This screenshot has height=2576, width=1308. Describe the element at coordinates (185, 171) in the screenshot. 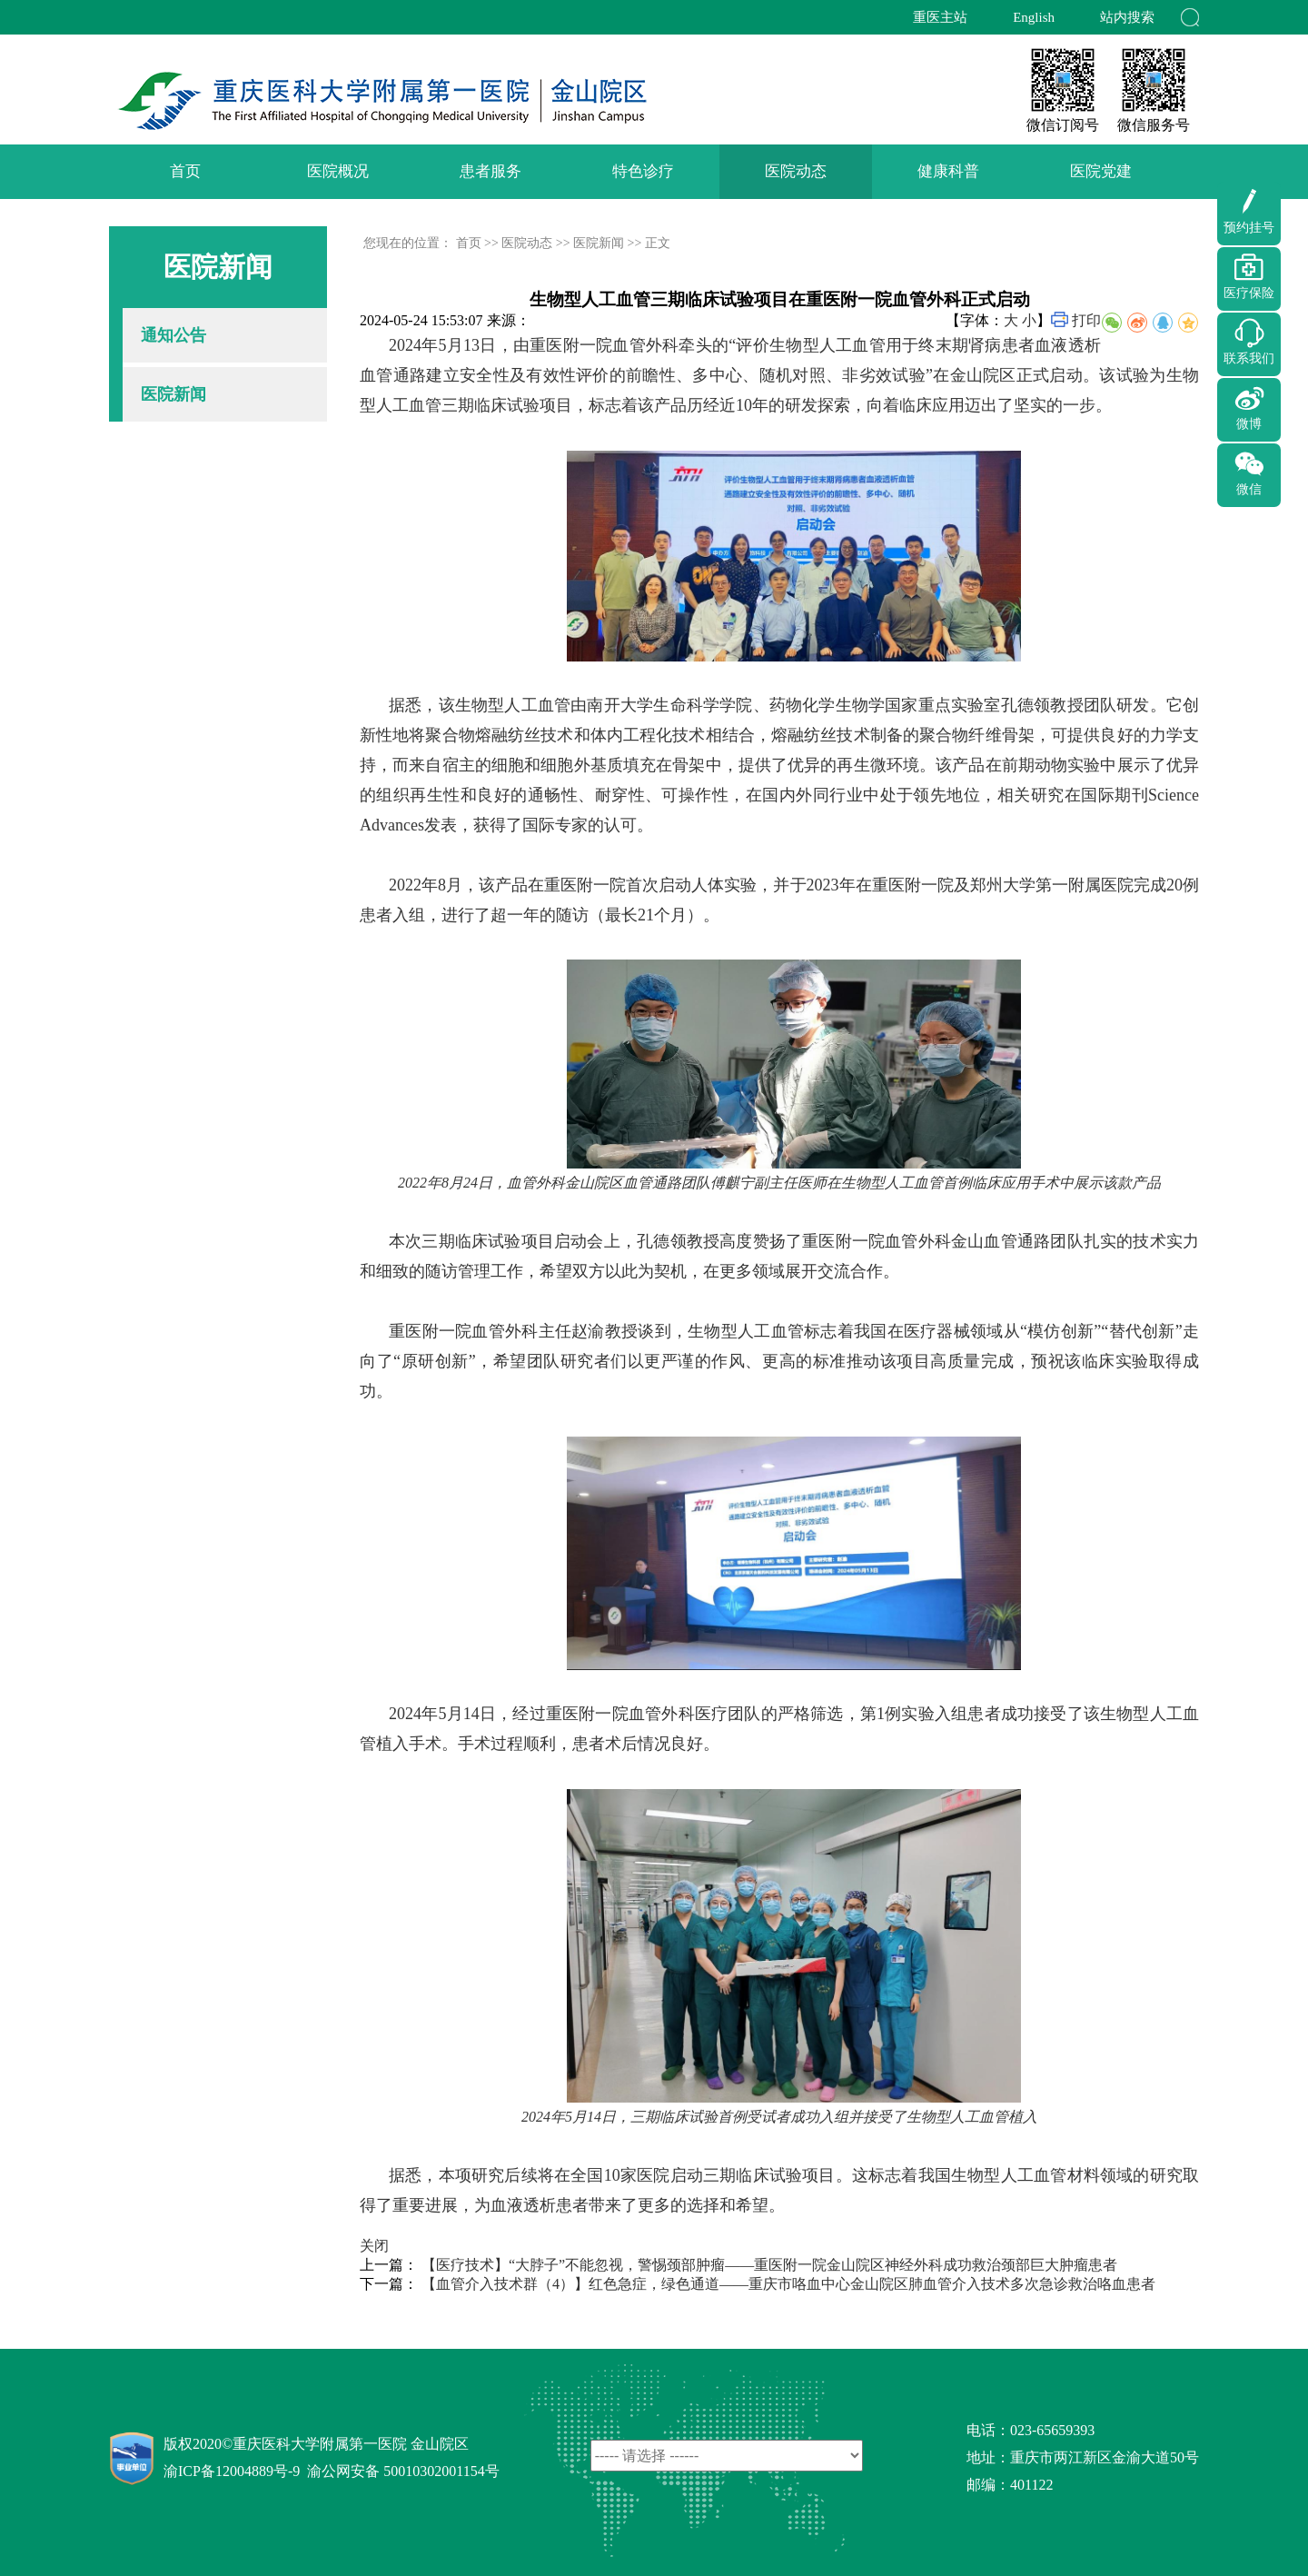

I see `首页` at that location.